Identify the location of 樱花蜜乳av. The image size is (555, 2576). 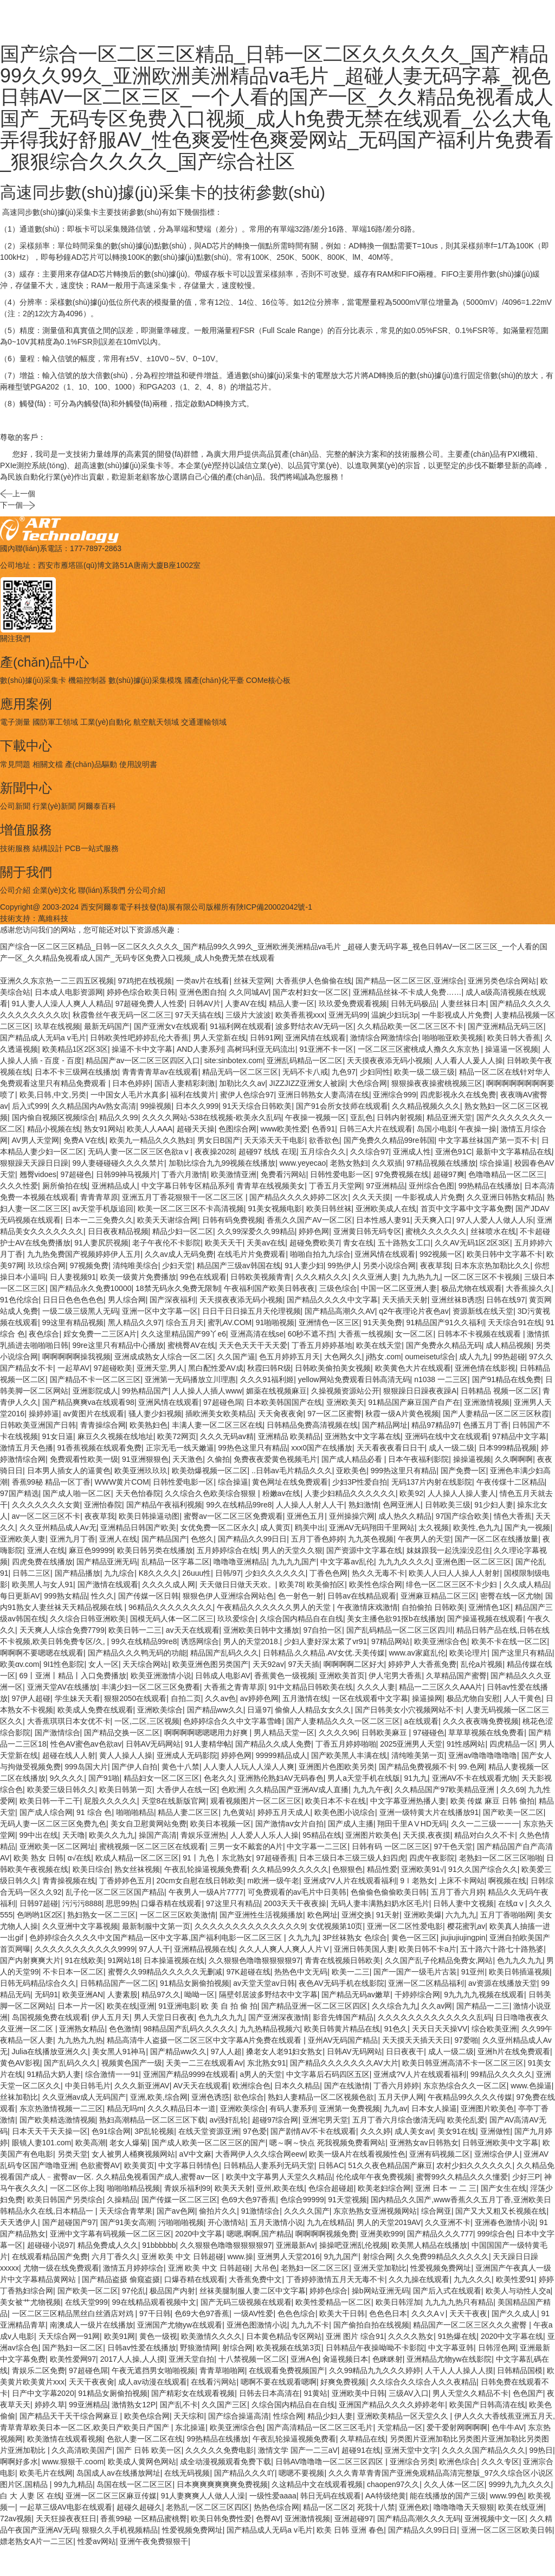
(466, 1926).